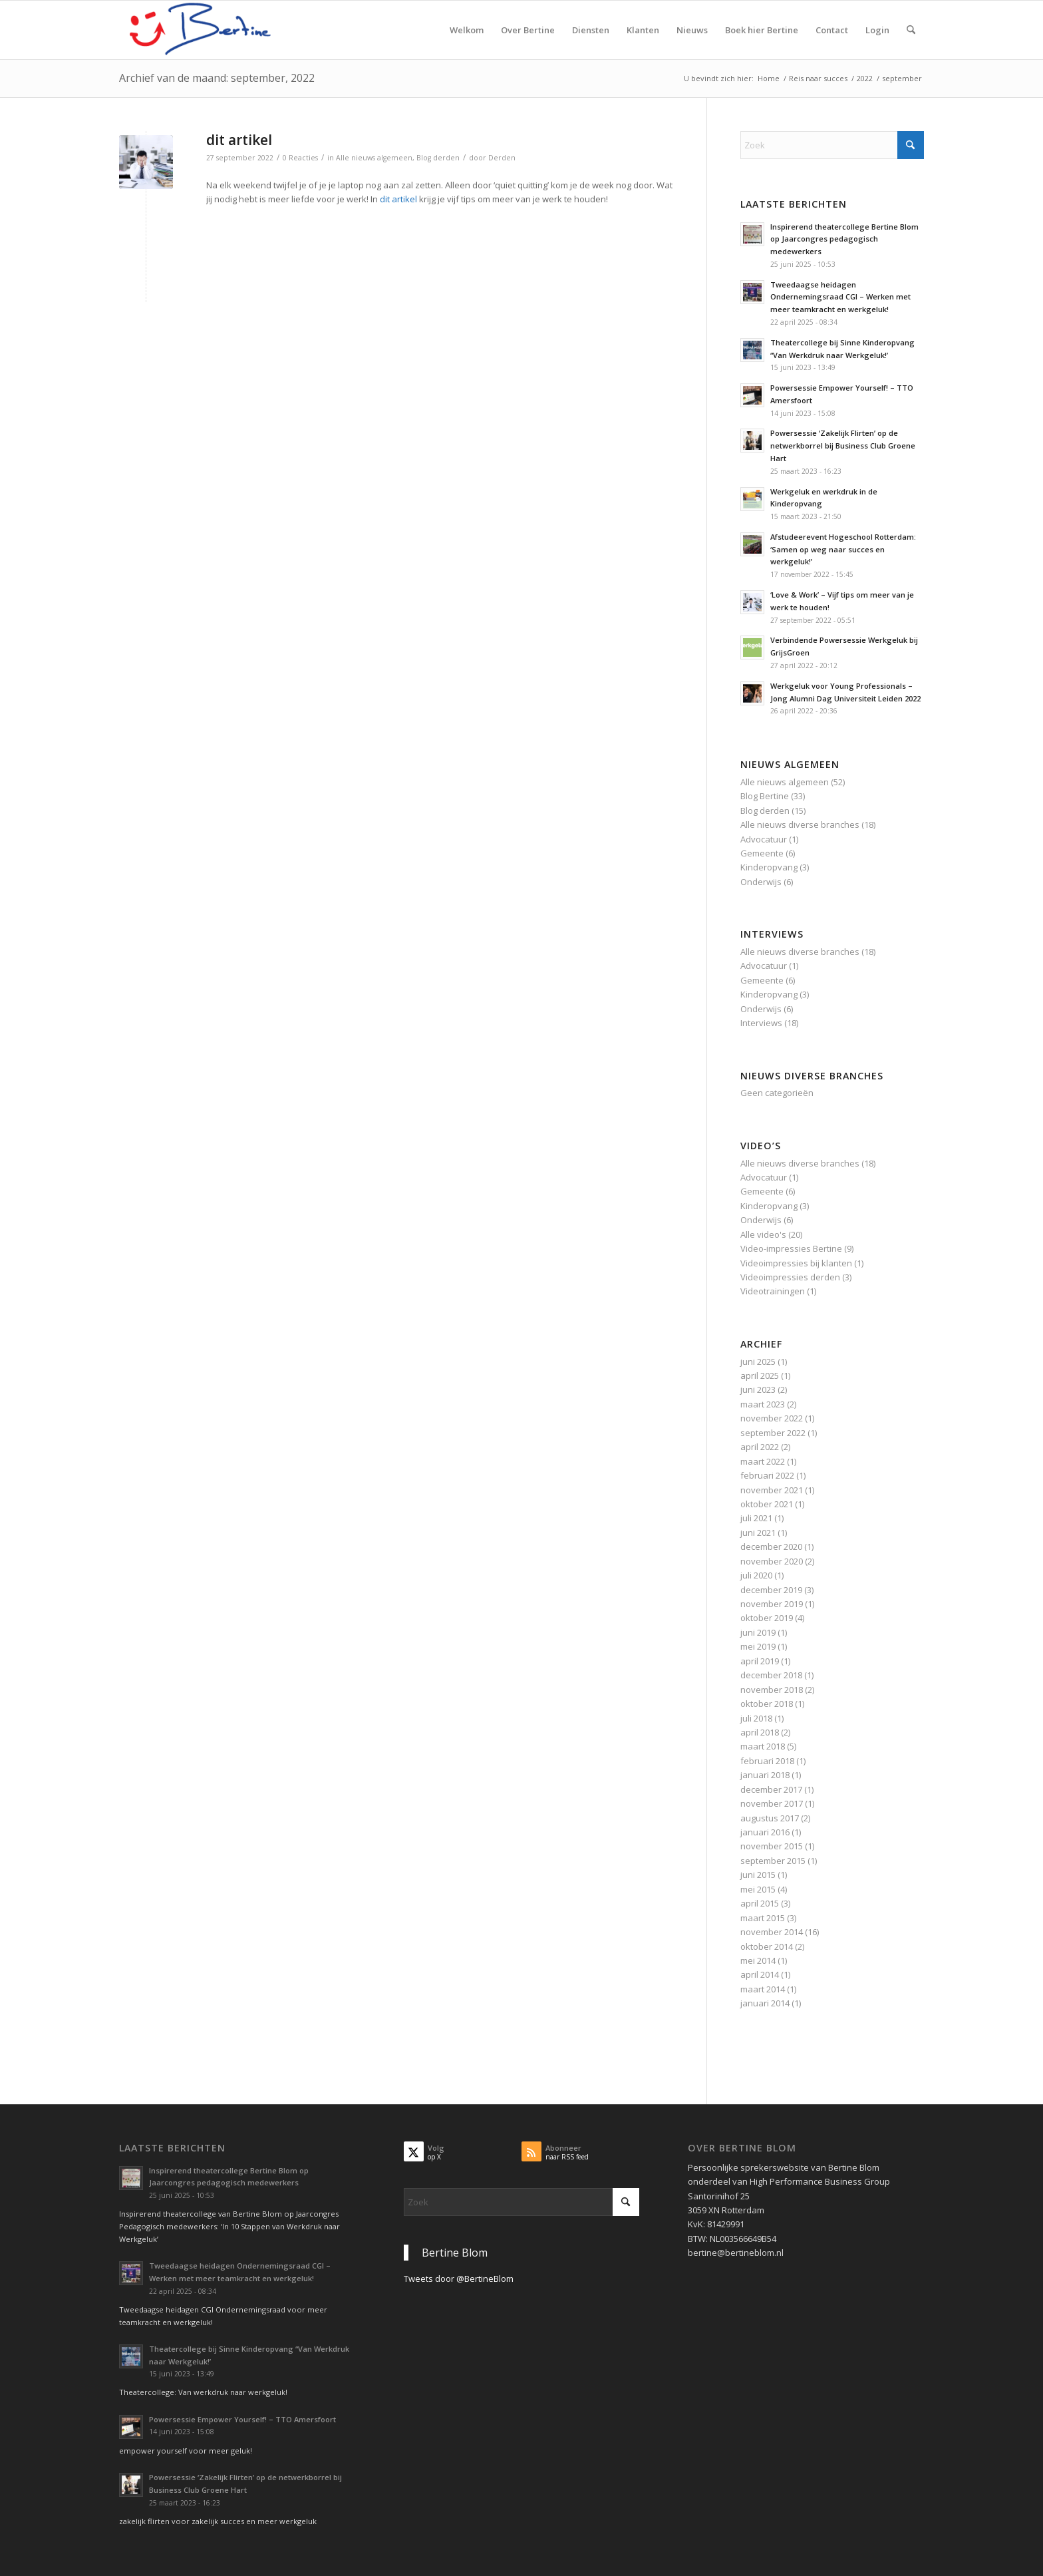  Describe the element at coordinates (796, 1263) in the screenshot. I see `Videoimpressies bij klanten` at that location.